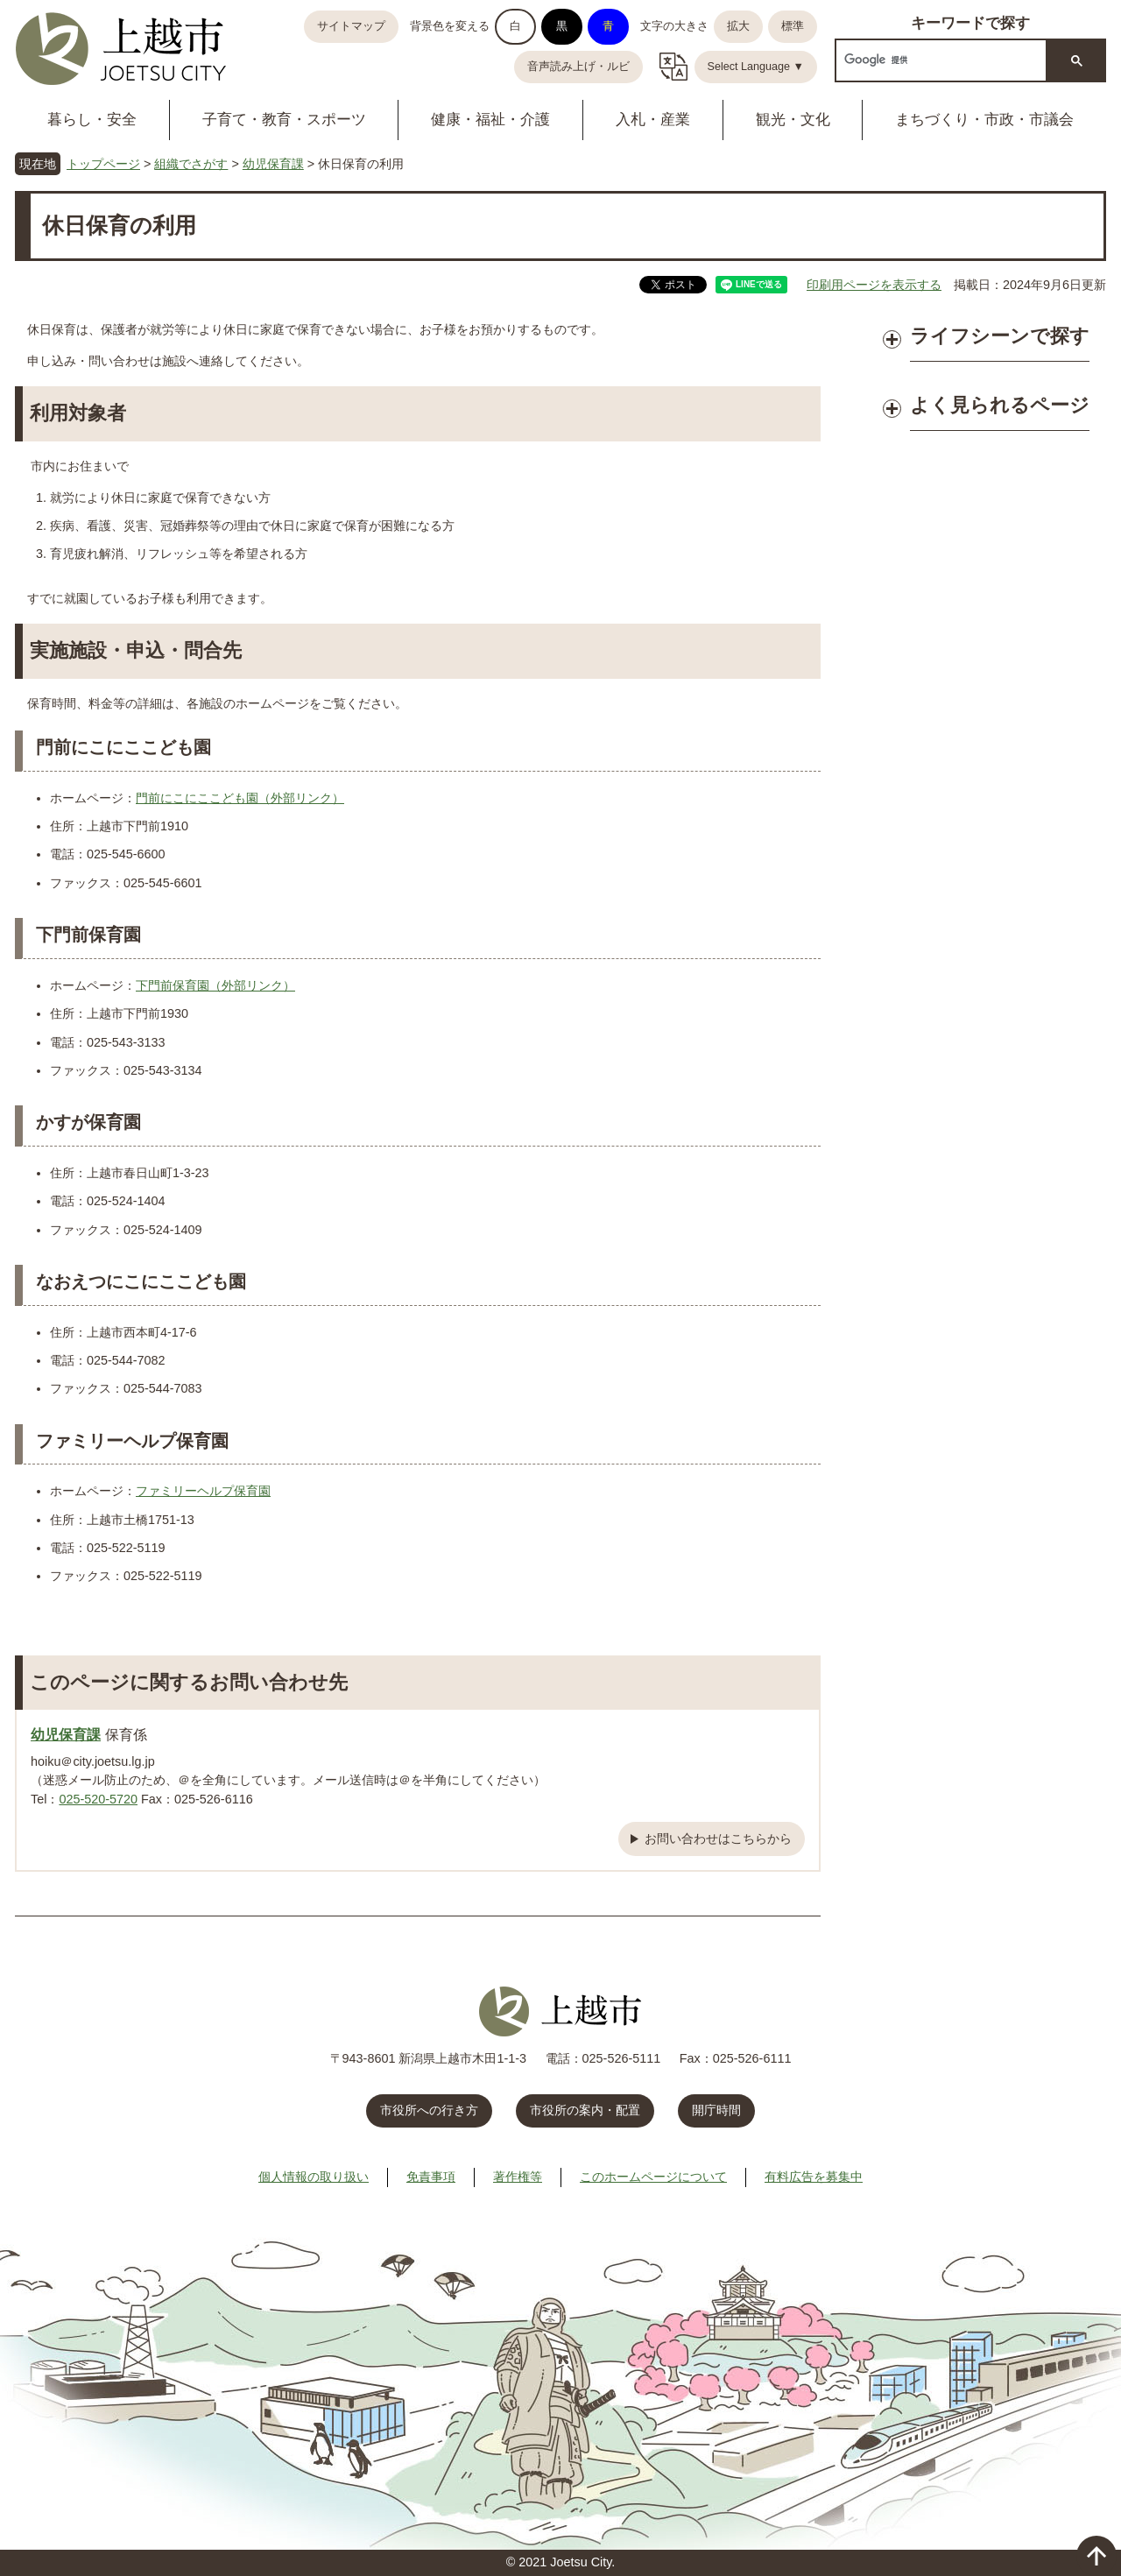 Image resolution: width=1121 pixels, height=2576 pixels. Describe the element at coordinates (517, 2177) in the screenshot. I see `著作権等` at that location.